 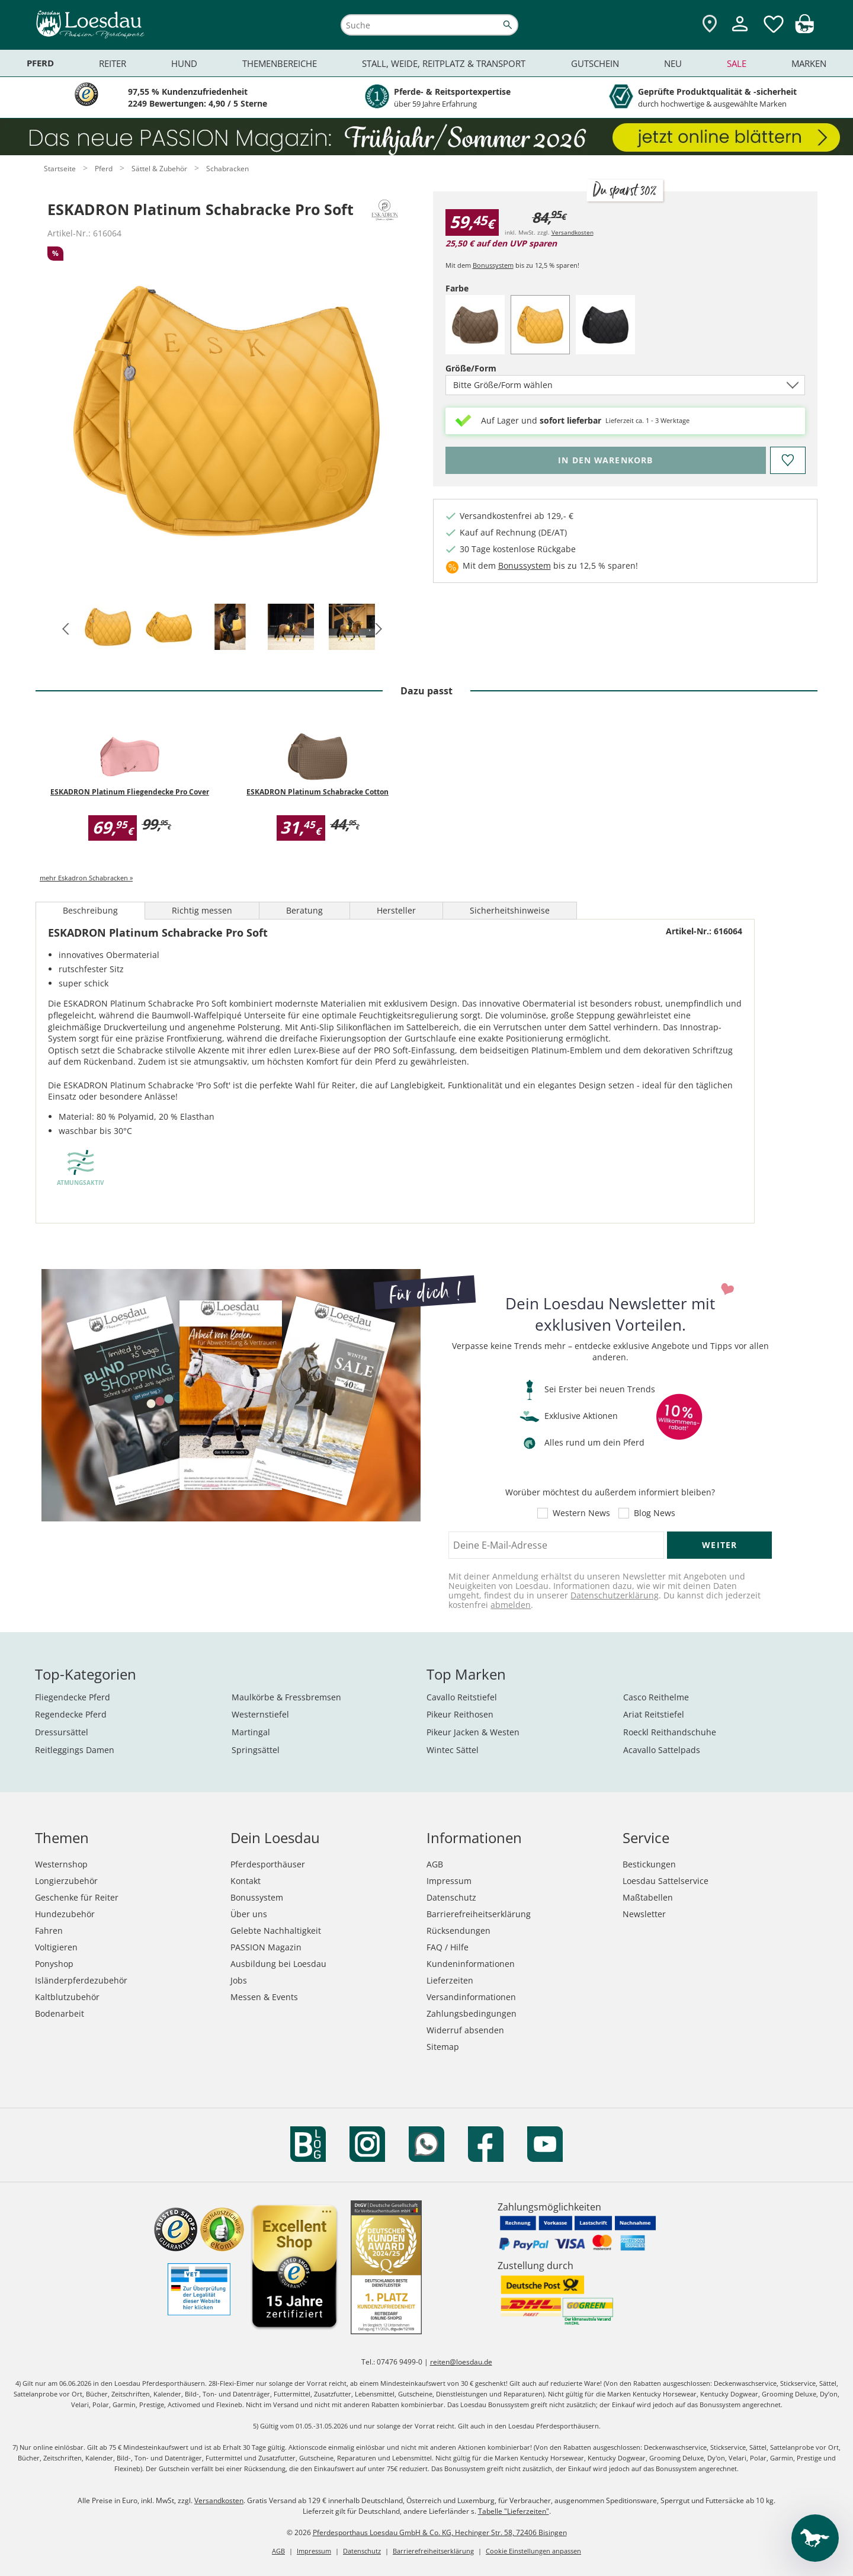 What do you see at coordinates (67, 1997) in the screenshot?
I see `Kaltblutzubehör` at bounding box center [67, 1997].